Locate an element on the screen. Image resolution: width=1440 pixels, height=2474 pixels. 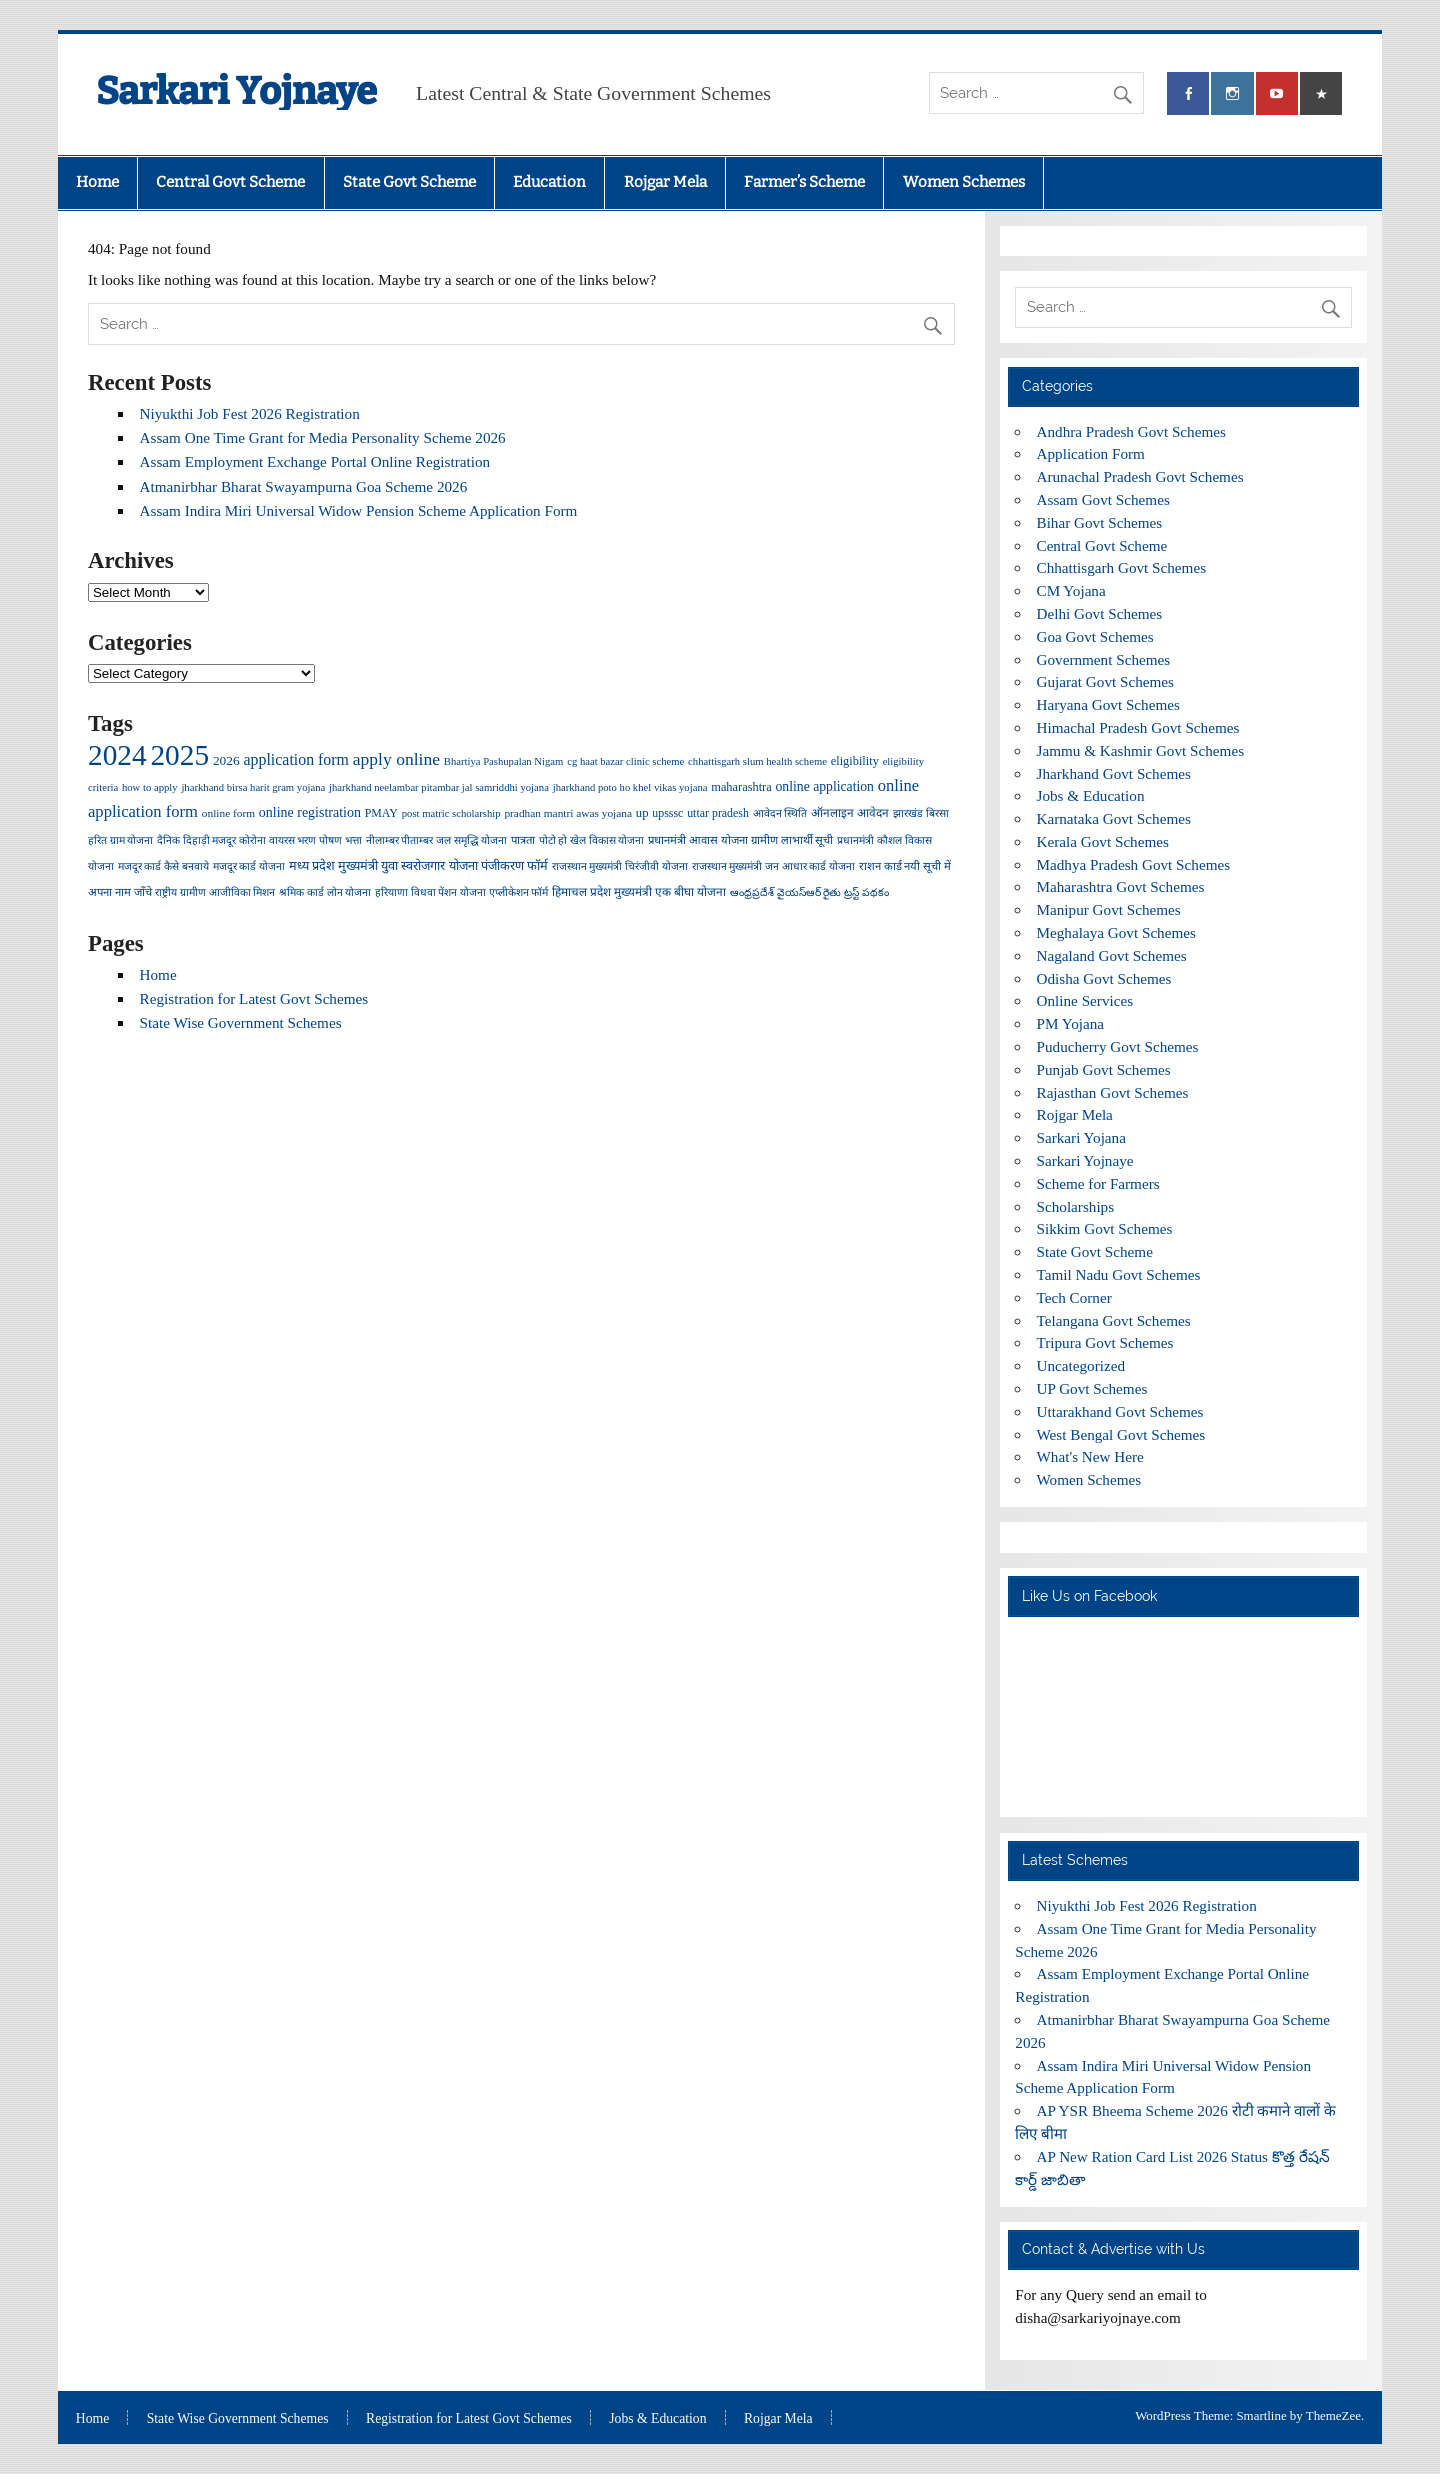
Education is located at coordinates (549, 182).